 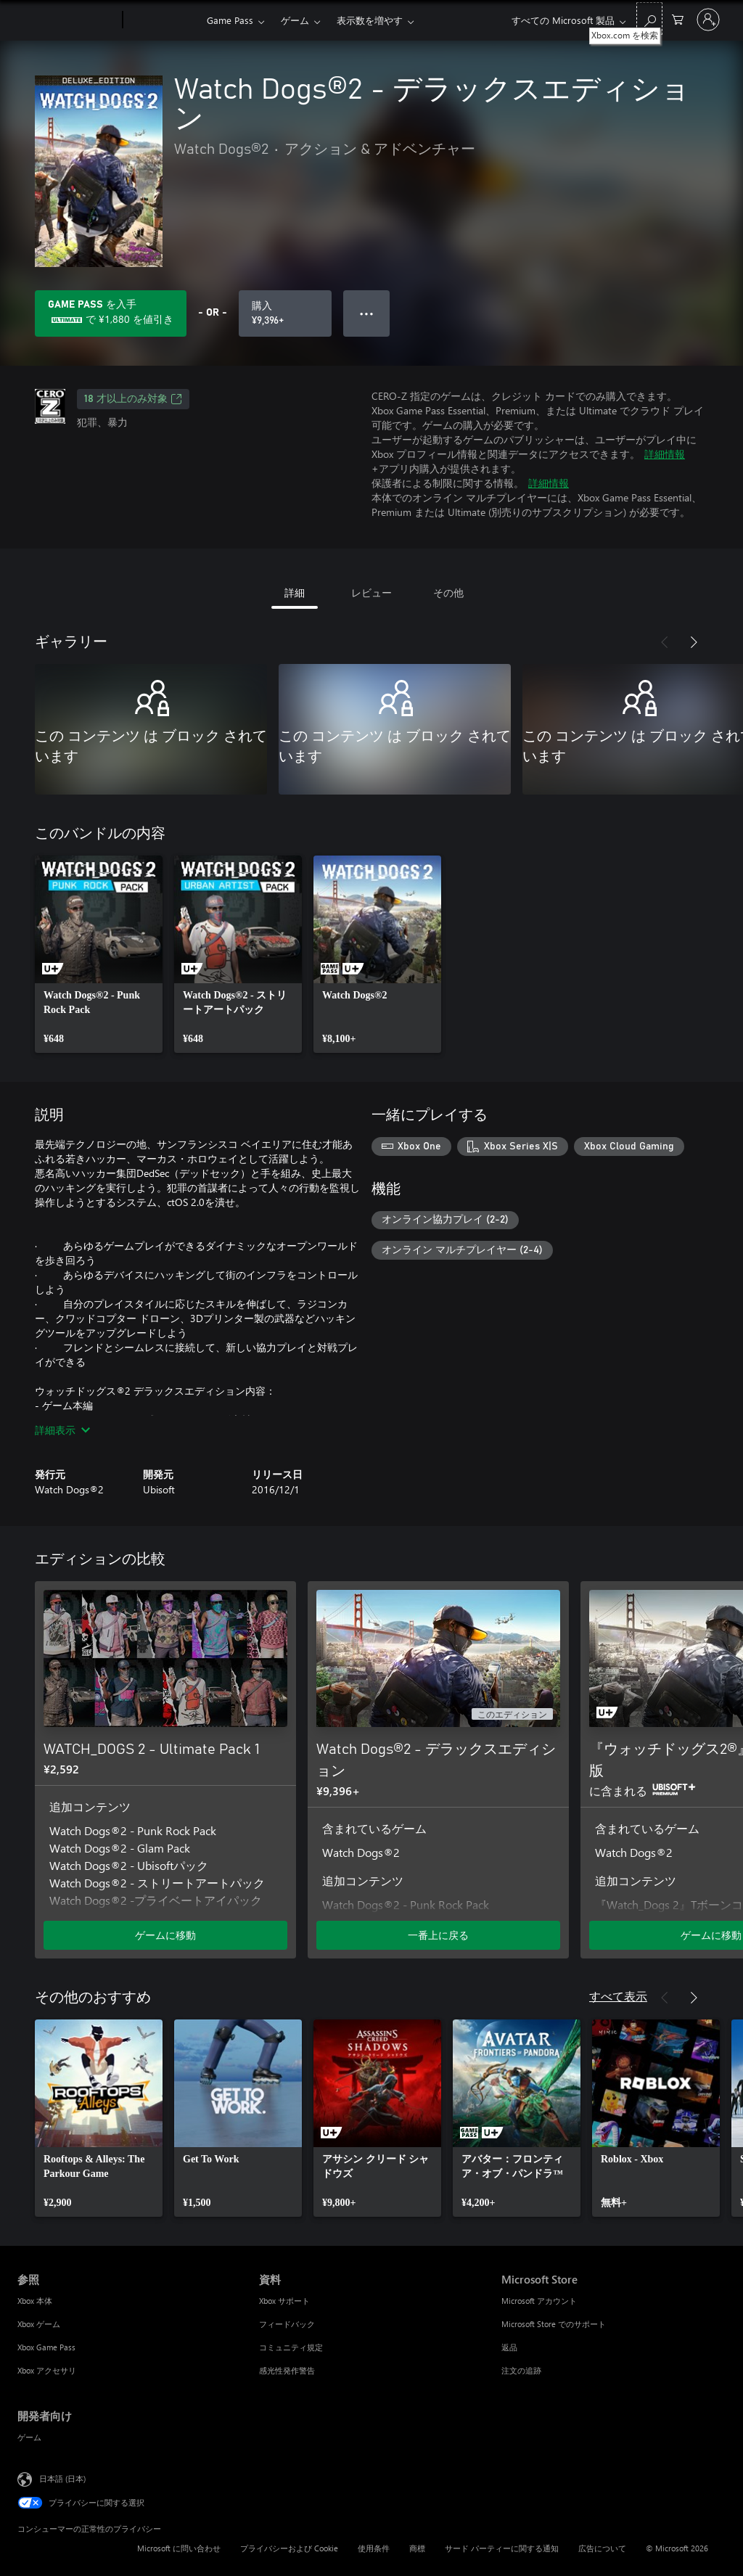 What do you see at coordinates (664, 642) in the screenshot?
I see `[前へ]` at bounding box center [664, 642].